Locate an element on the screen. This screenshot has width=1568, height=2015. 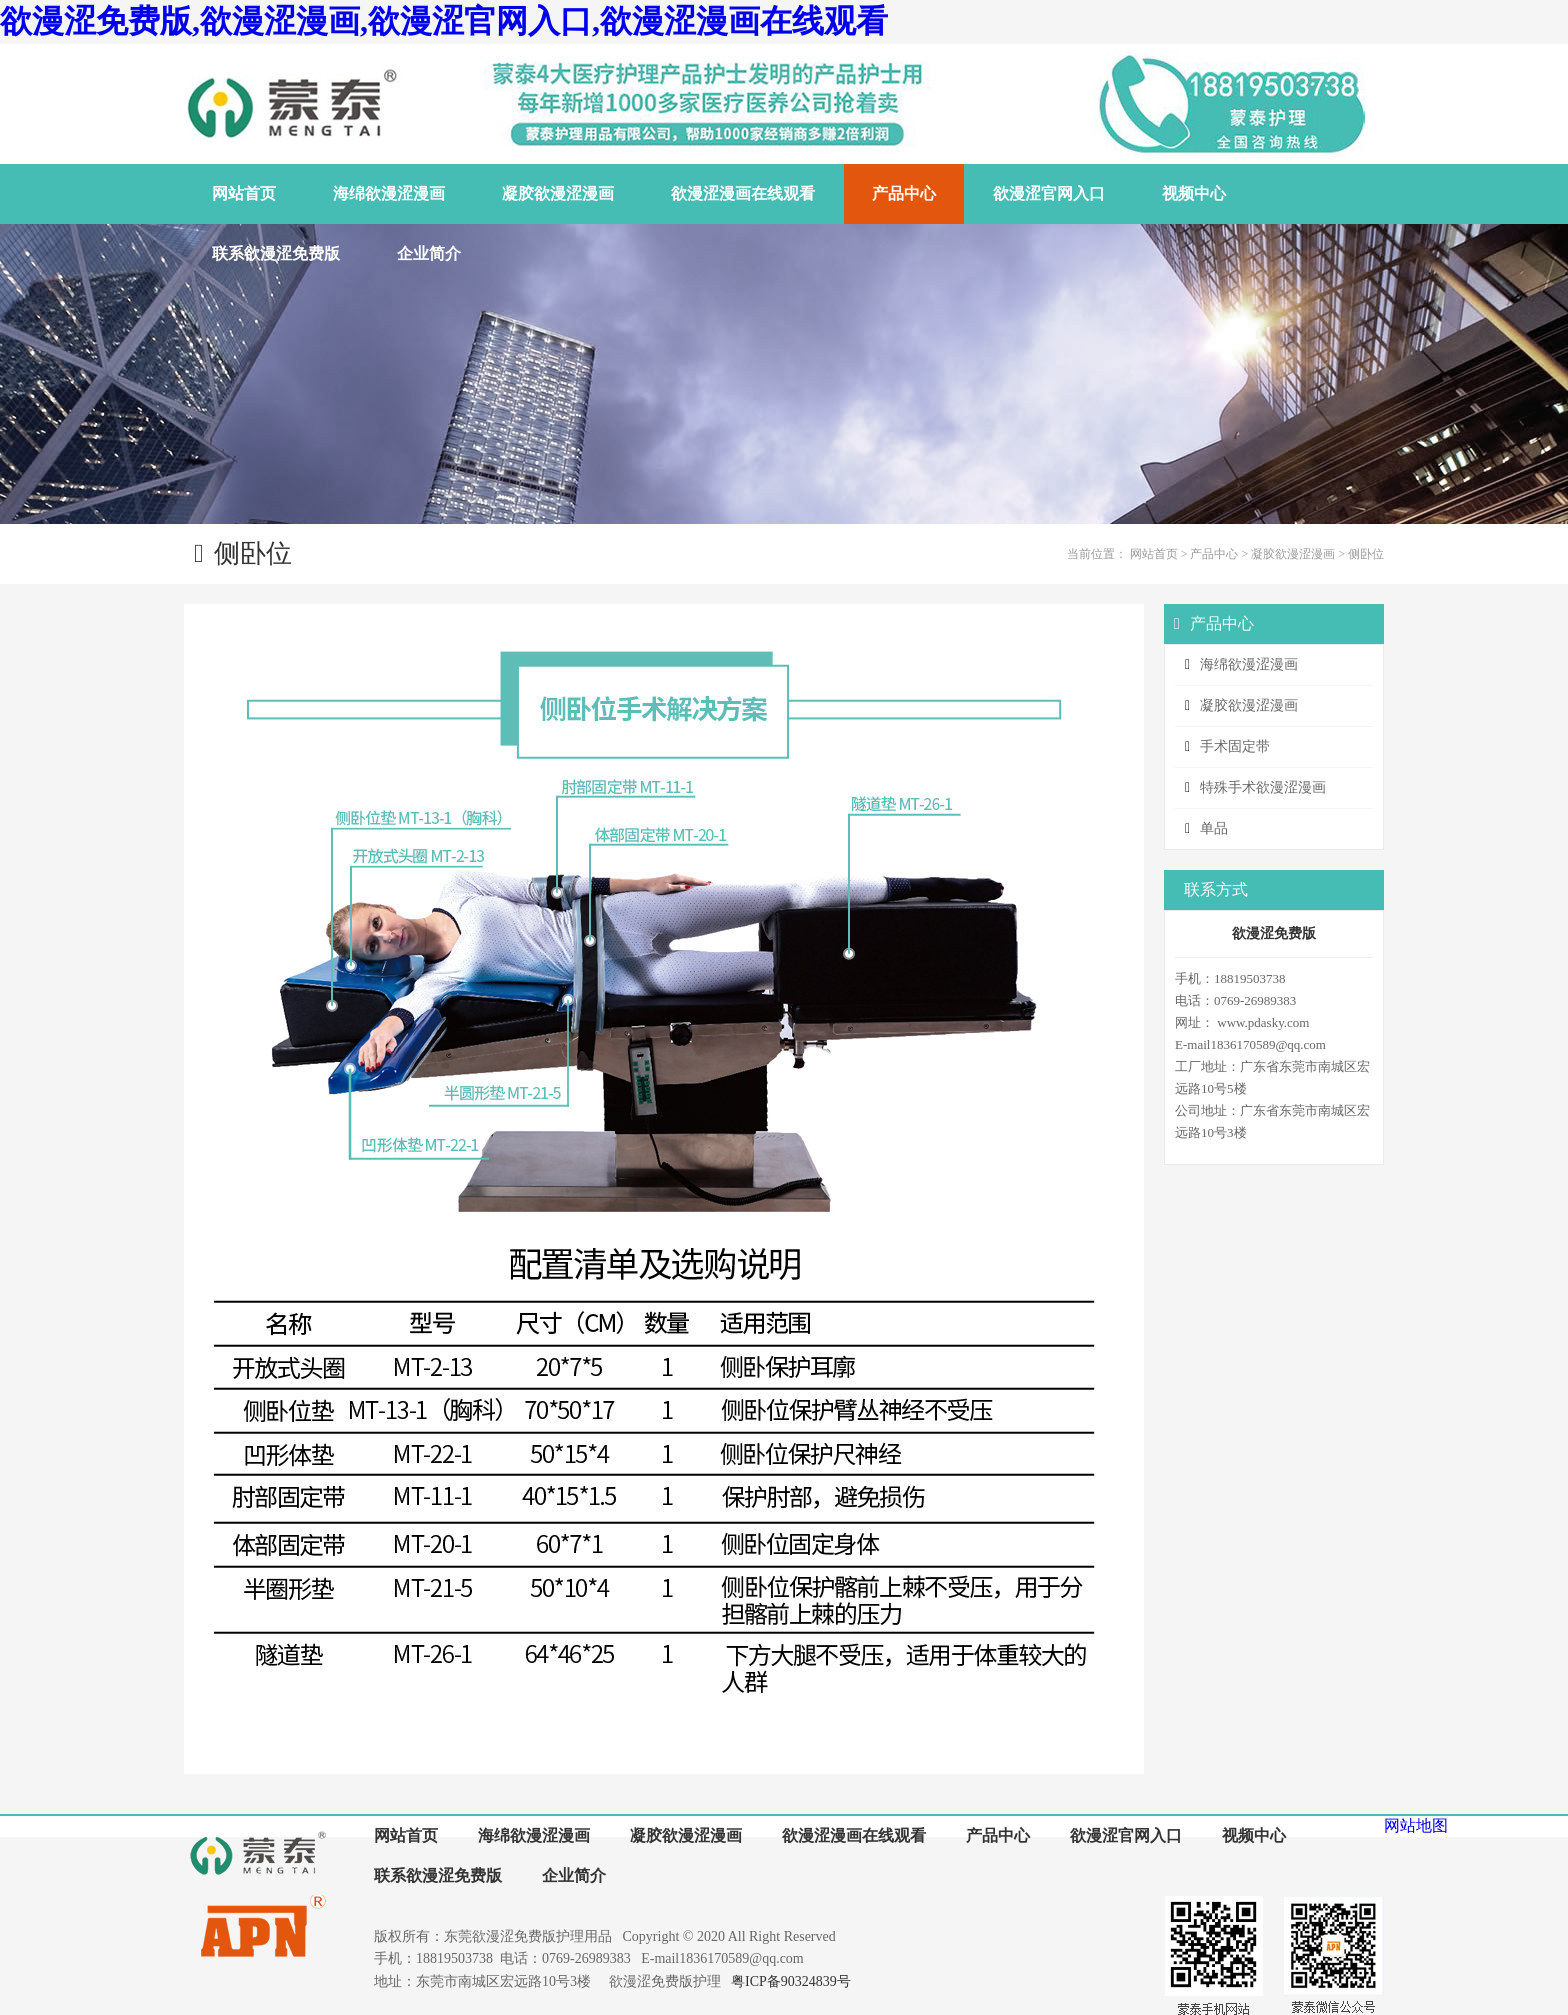
凝胶欲漫涩漫画 is located at coordinates (1293, 554).